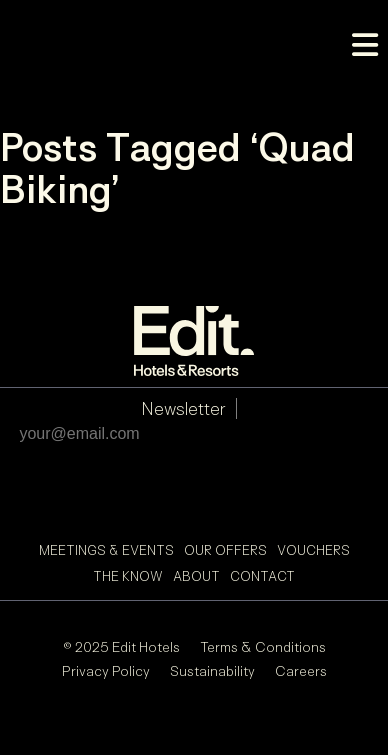 The height and width of the screenshot is (755, 388). Describe the element at coordinates (225, 550) in the screenshot. I see `Our Offers` at that location.